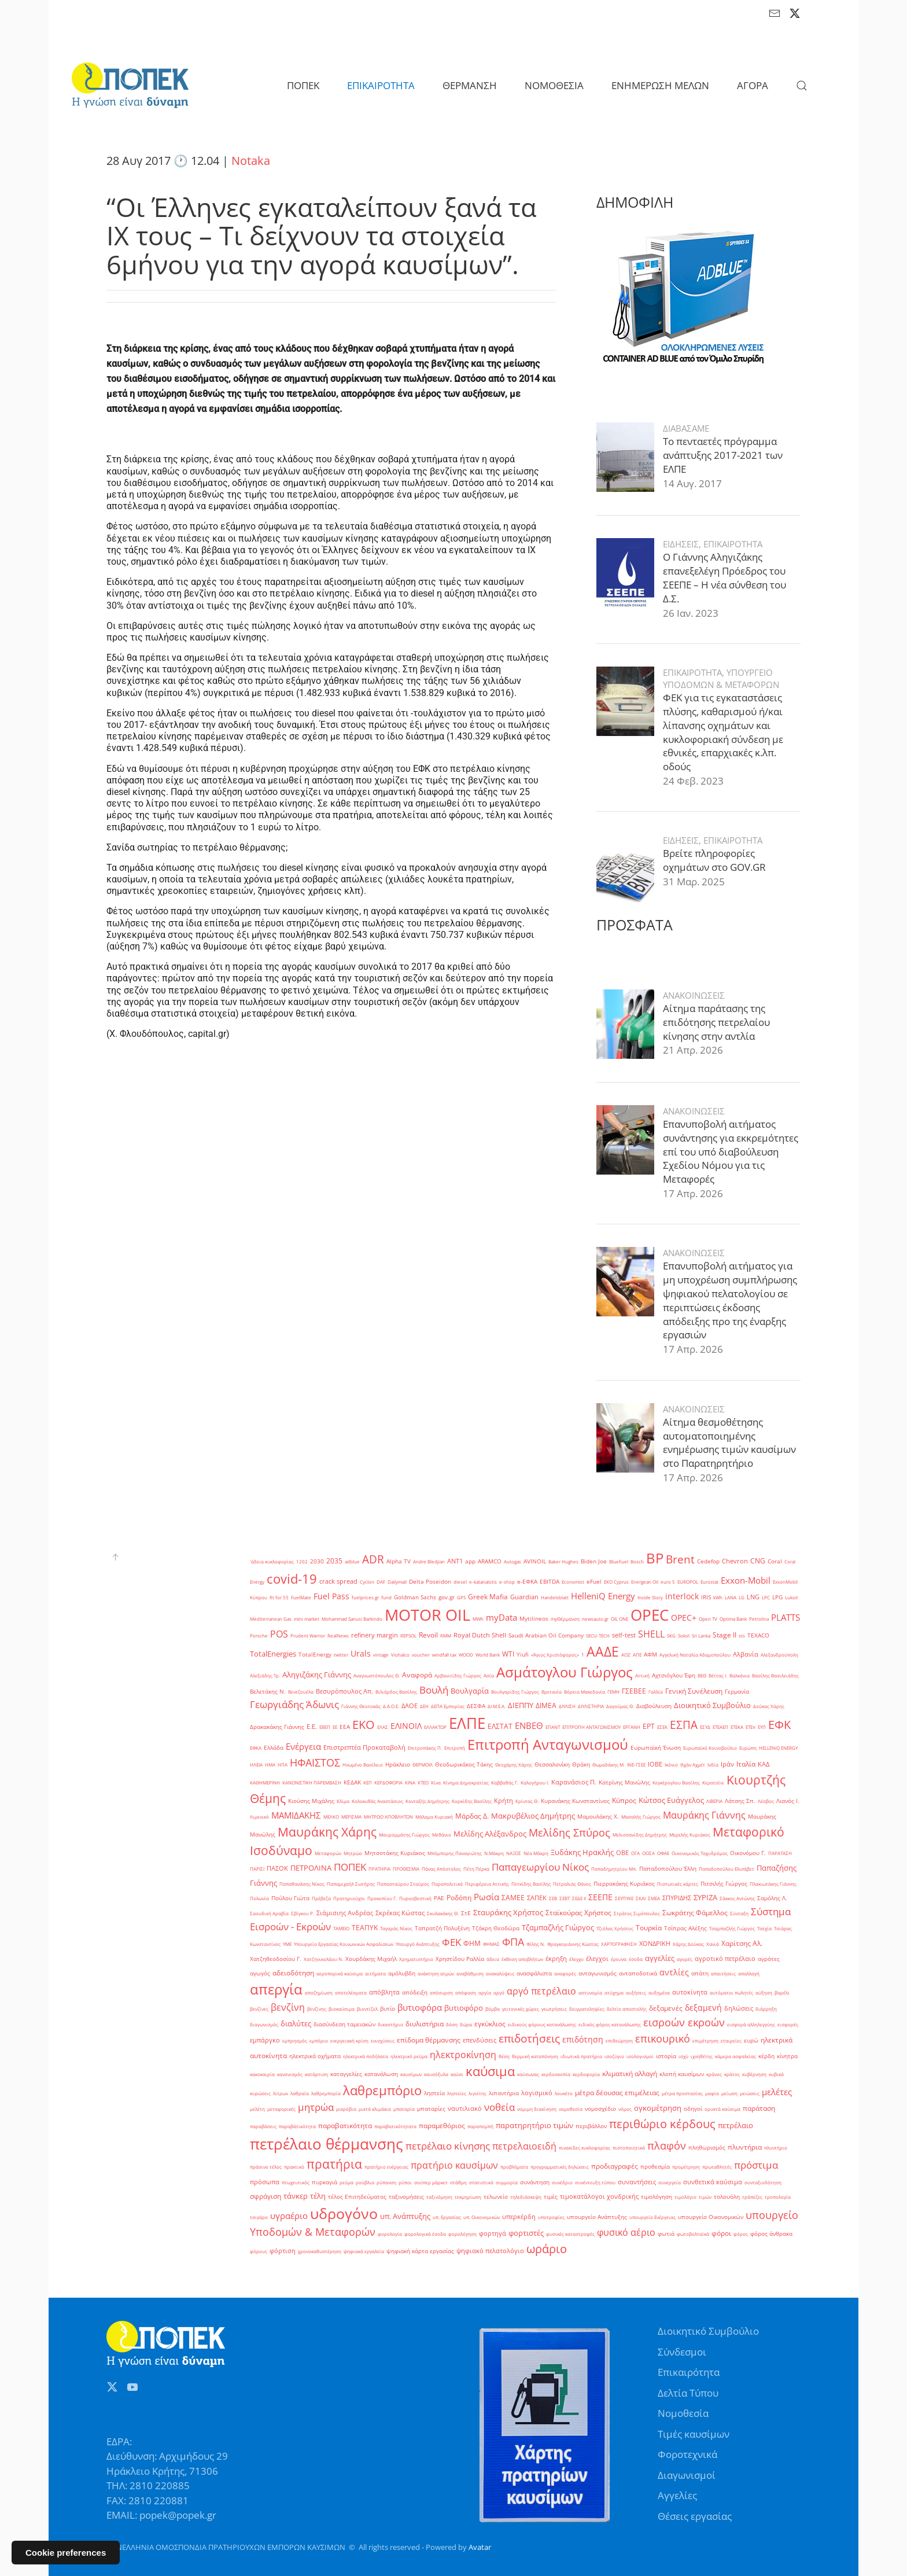  Describe the element at coordinates (277, 1868) in the screenshot. I see `ΠΑΣΟΚ [ΠΑΣΟΚ (3 στοιχεία)]` at that location.